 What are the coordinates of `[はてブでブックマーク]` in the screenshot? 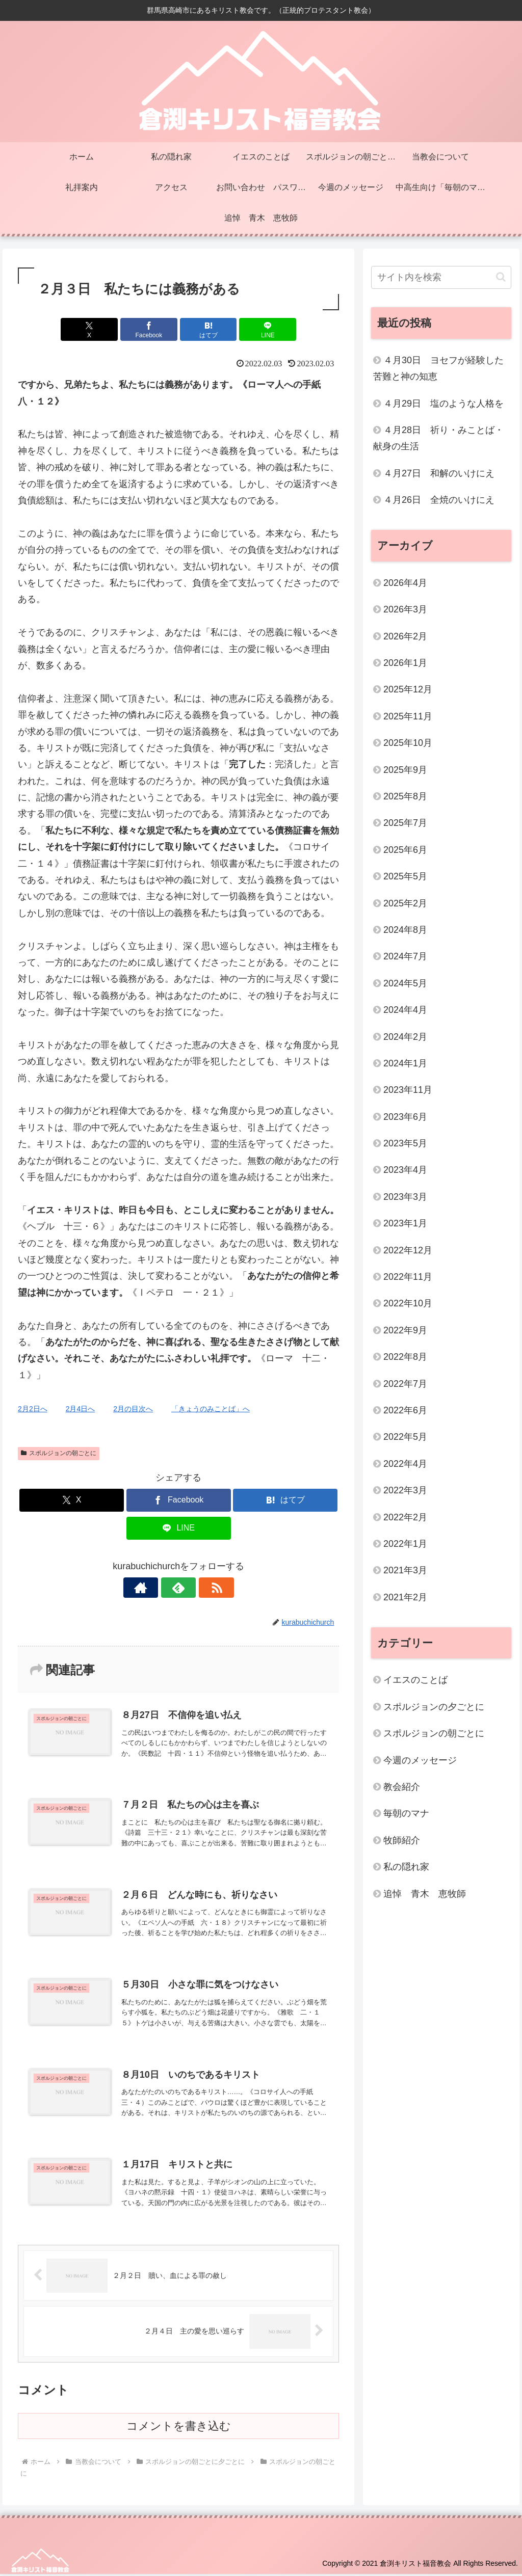 It's located at (205, 329).